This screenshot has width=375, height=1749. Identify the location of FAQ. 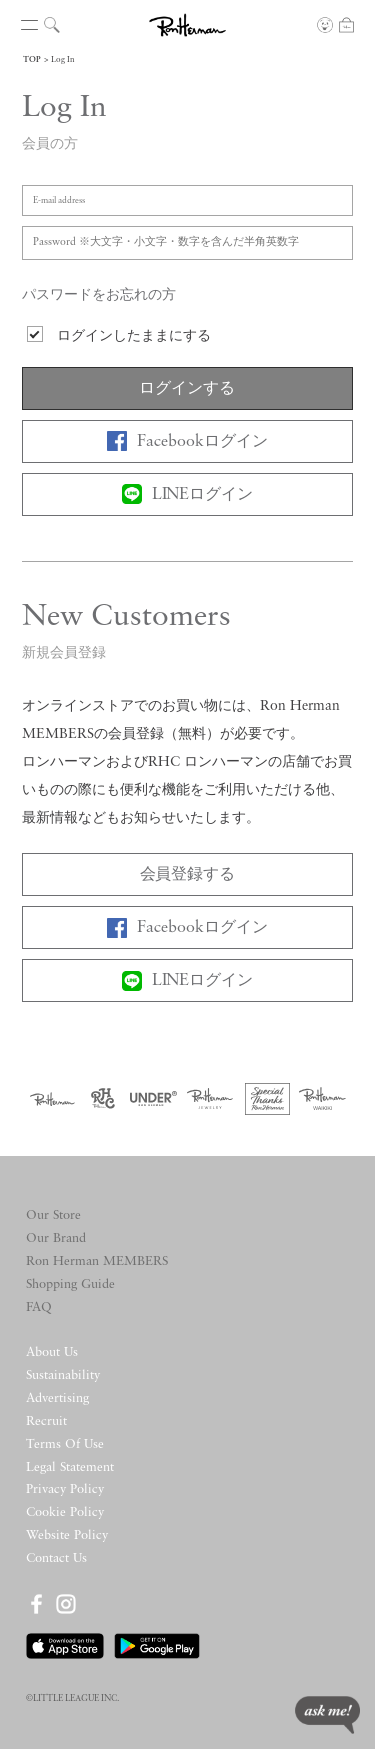
(39, 1307).